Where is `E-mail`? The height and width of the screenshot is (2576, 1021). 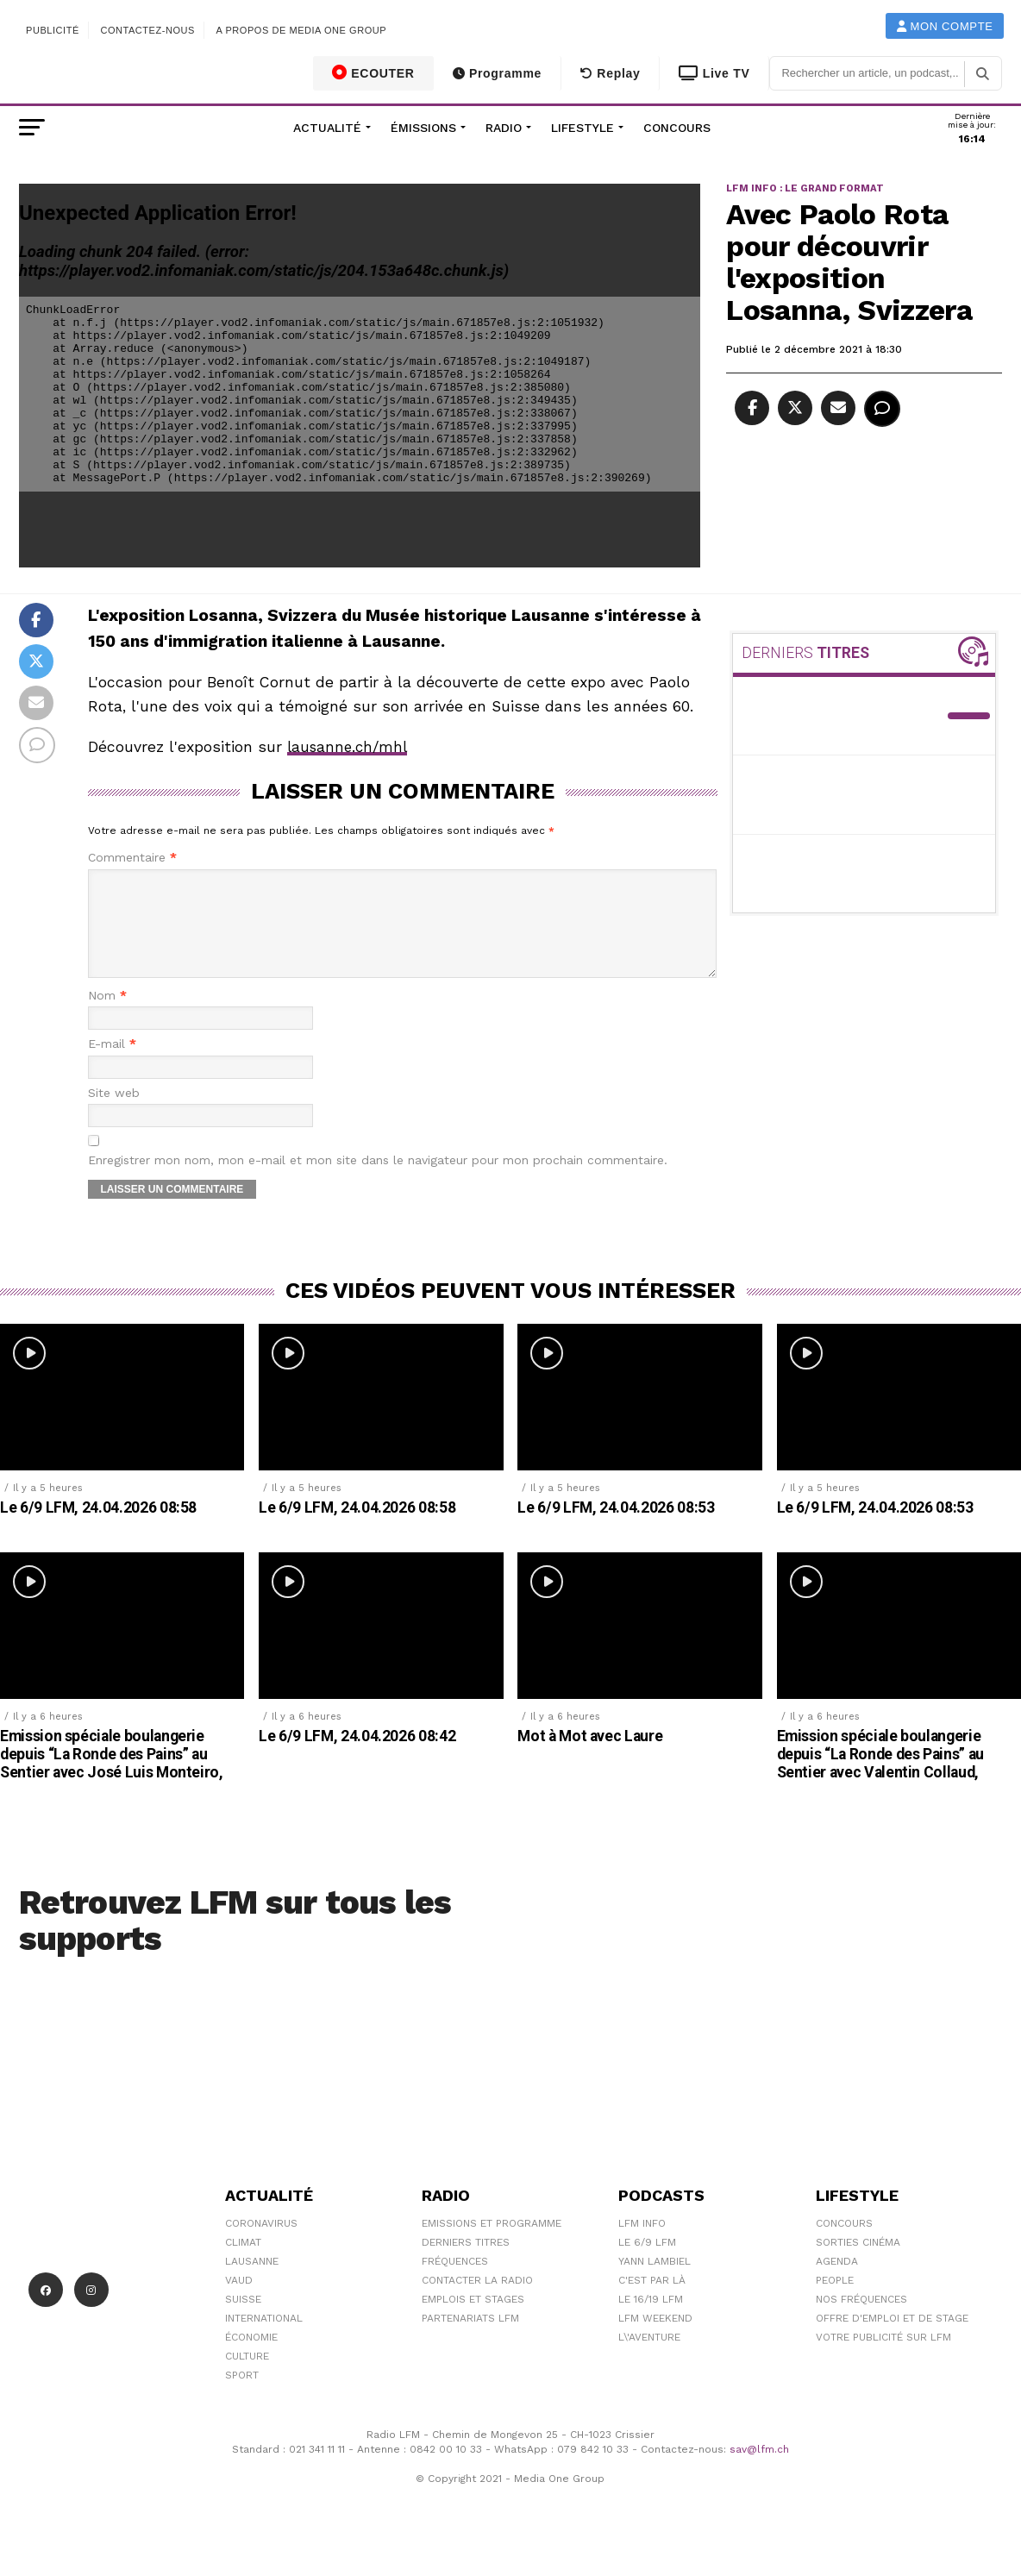 E-mail is located at coordinates (112, 1064).